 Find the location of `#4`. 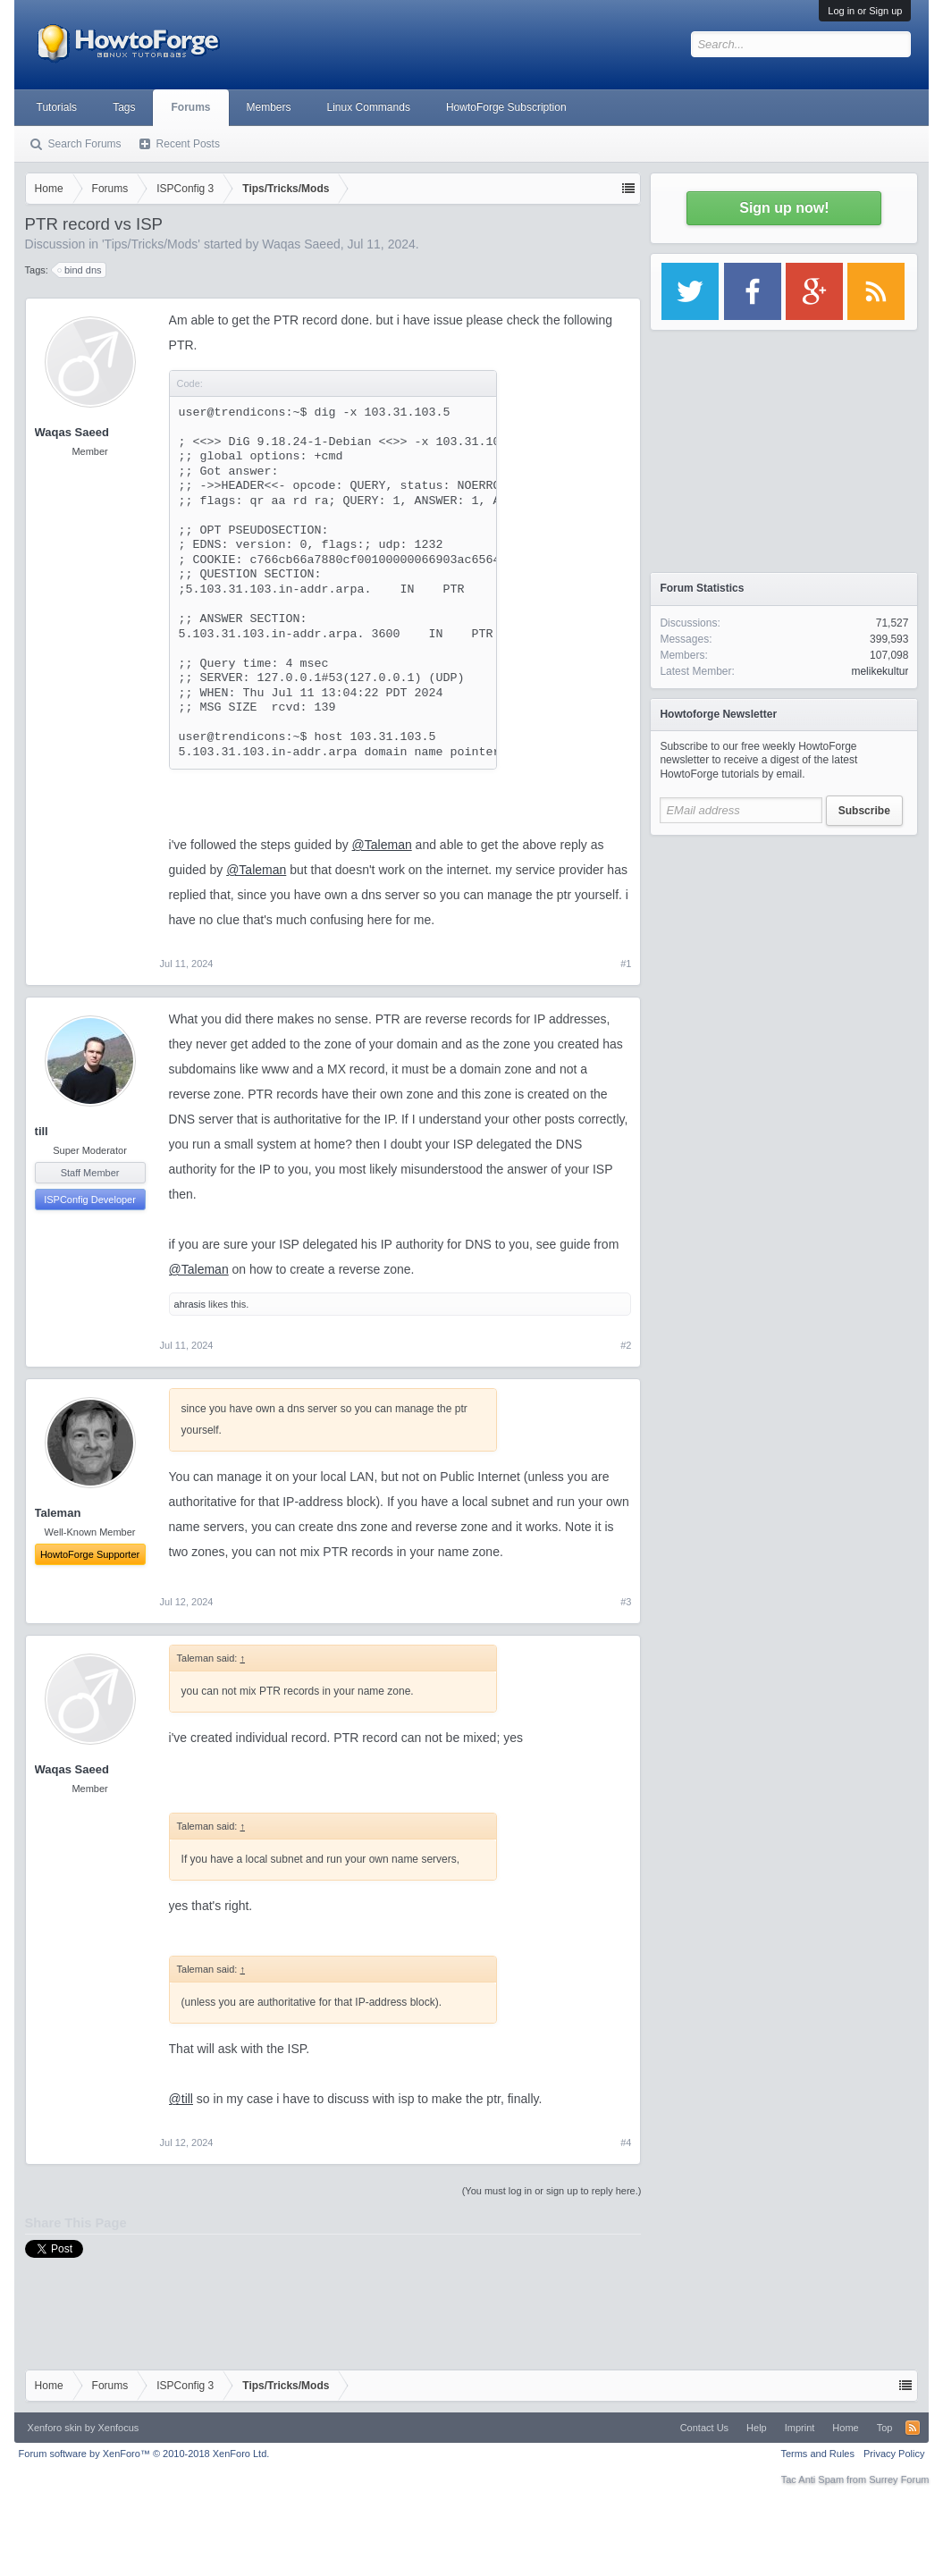

#4 is located at coordinates (625, 2142).